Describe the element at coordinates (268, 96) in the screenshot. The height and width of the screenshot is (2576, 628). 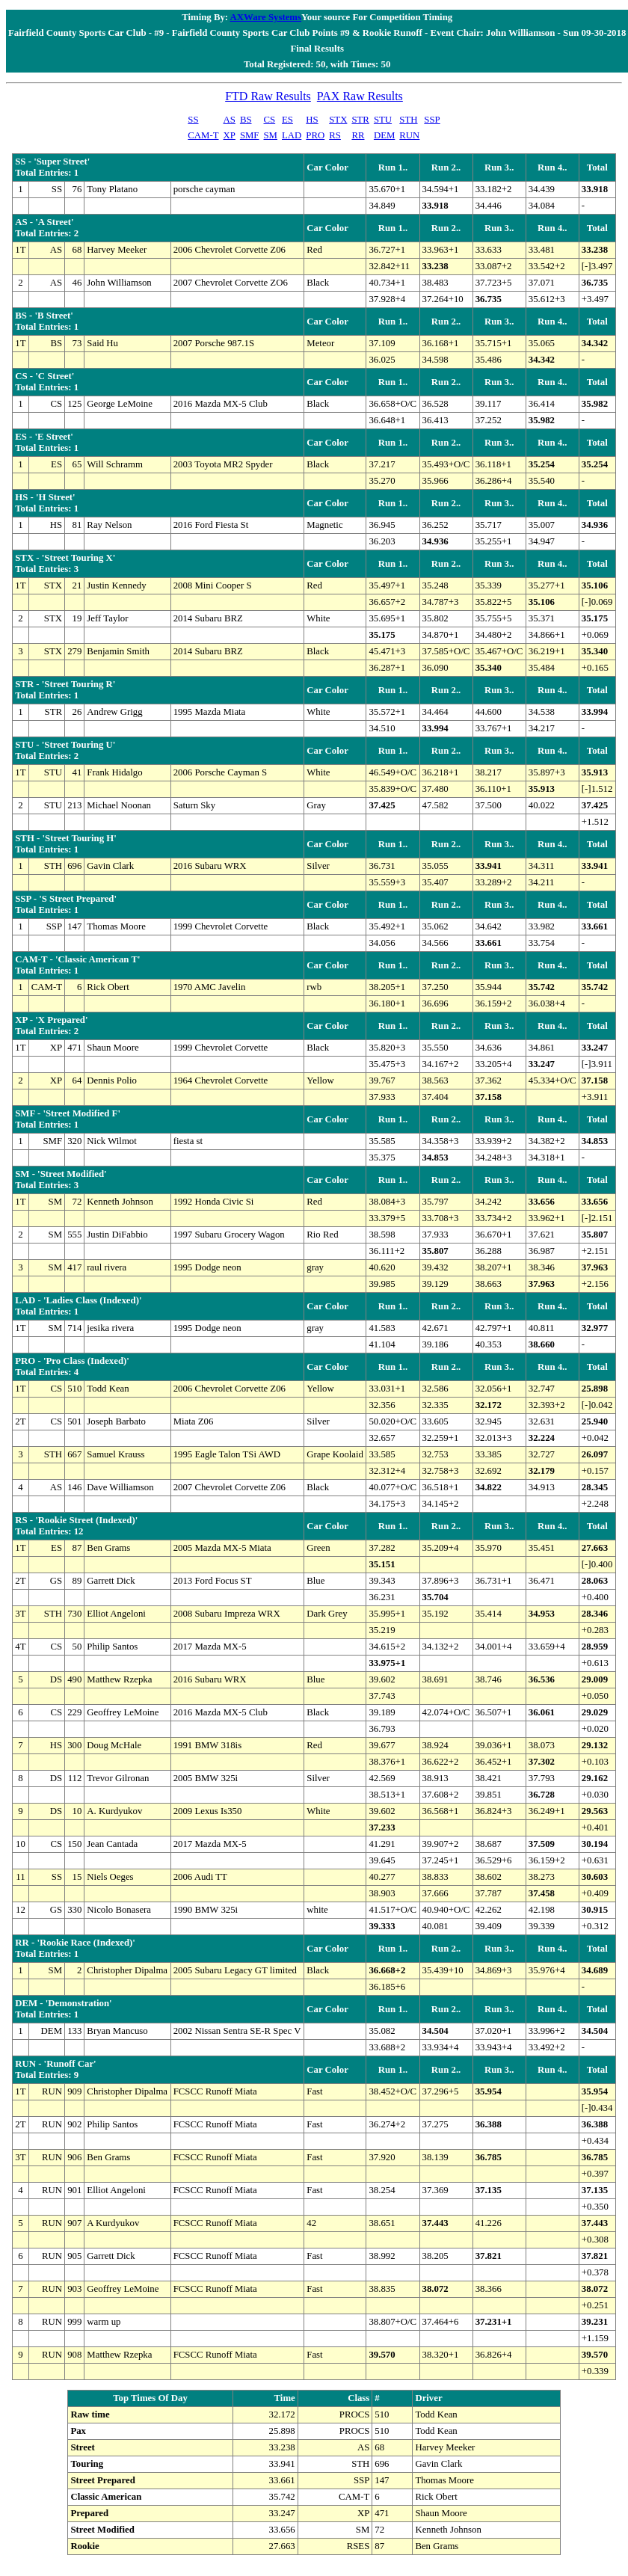
I see `FTD Raw Results` at that location.